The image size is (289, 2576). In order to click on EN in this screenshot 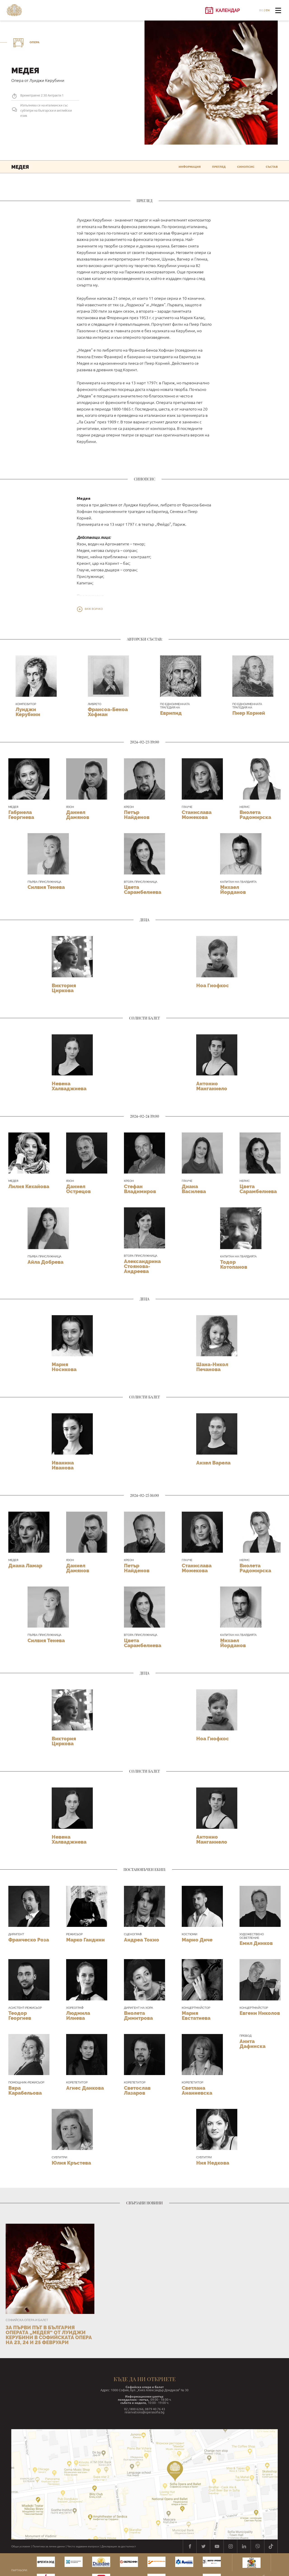, I will do `click(268, 10)`.